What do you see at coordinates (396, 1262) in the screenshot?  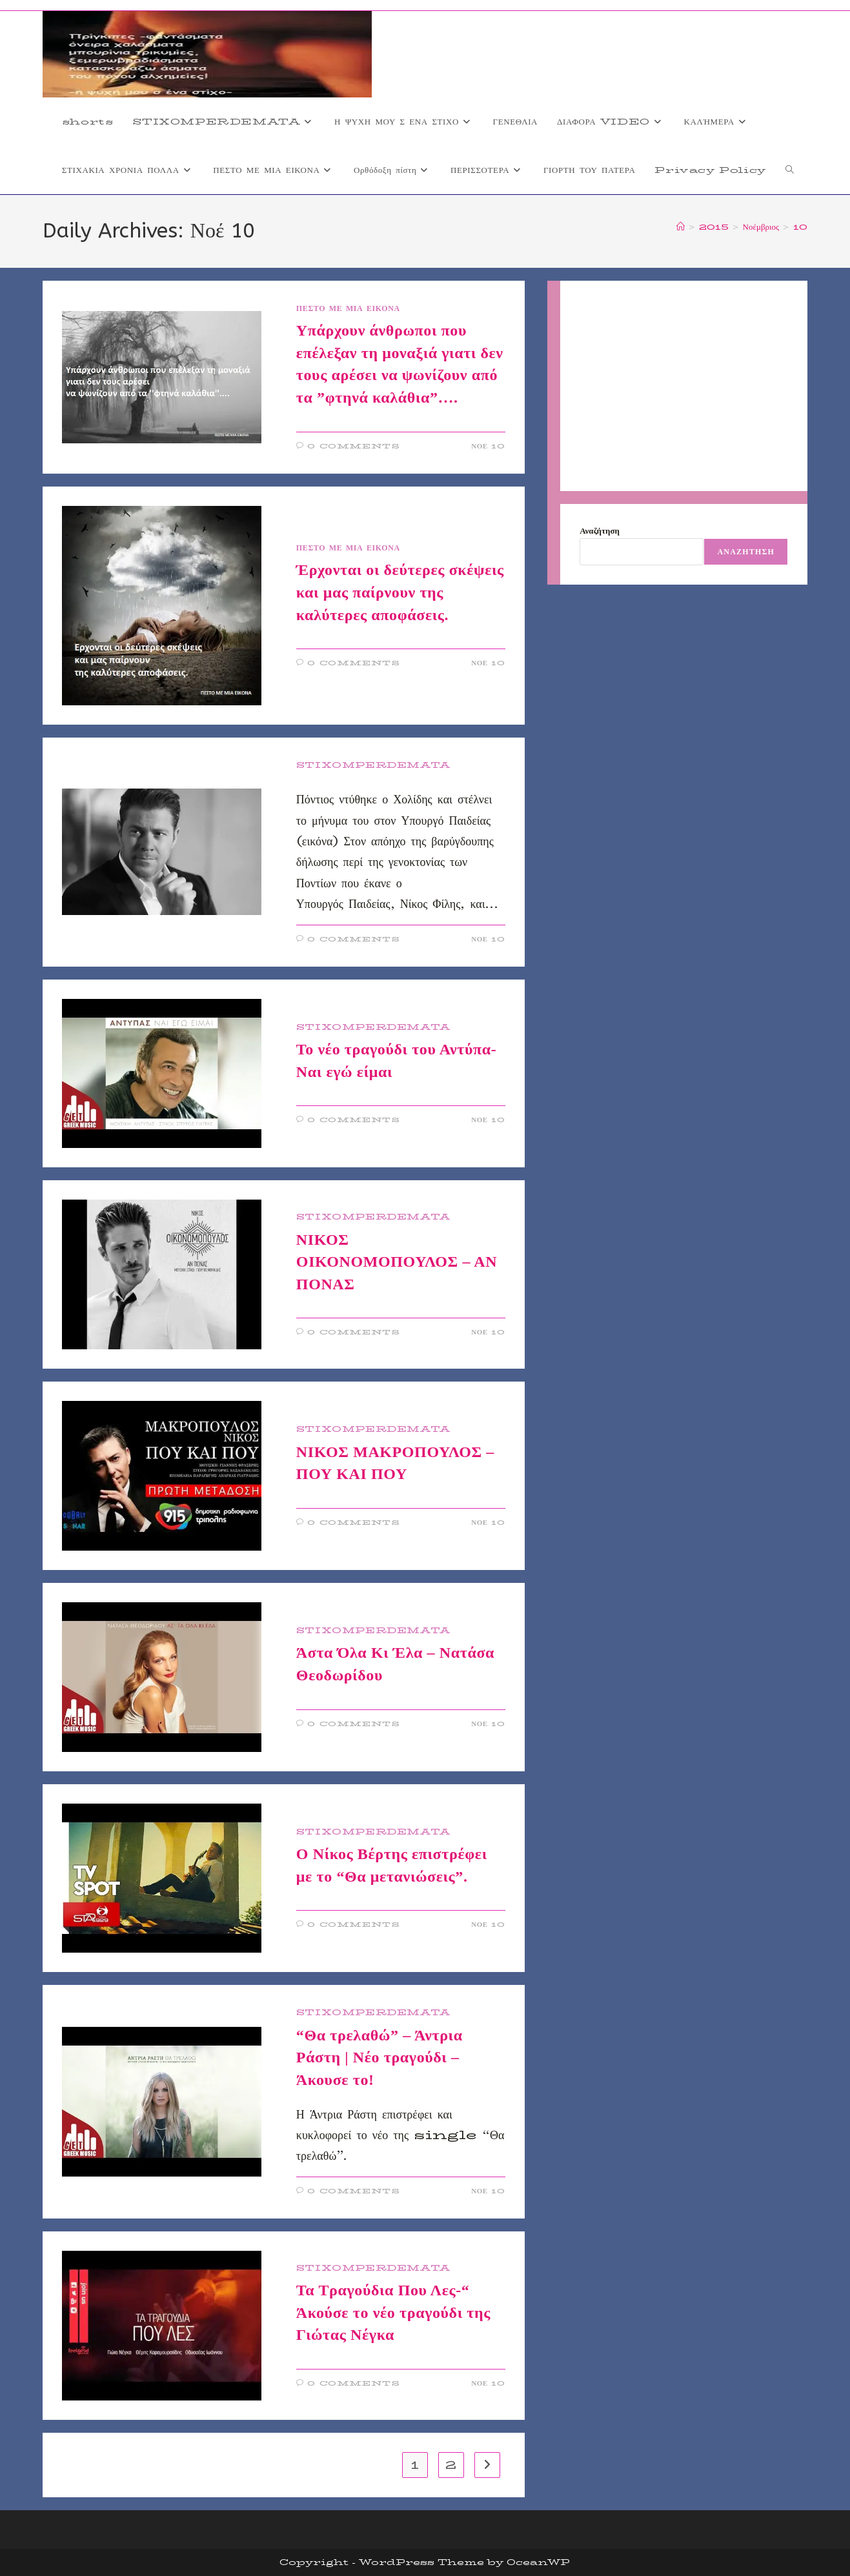 I see `ΝΙΚΟΣ ΟΙΚΟΝΟΜΟΠΟΥΛΟΣ – ΑΝ ΠΟΝΑΣ` at bounding box center [396, 1262].